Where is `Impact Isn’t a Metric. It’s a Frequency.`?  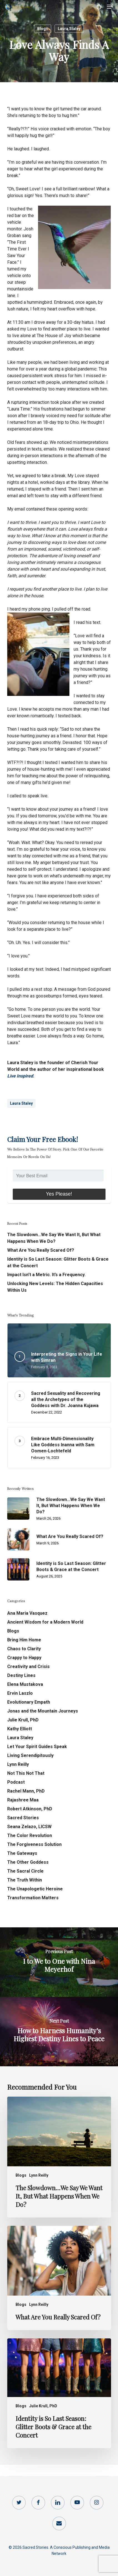 Impact Isn’t a Metric. It’s a Frequency. is located at coordinates (46, 1274).